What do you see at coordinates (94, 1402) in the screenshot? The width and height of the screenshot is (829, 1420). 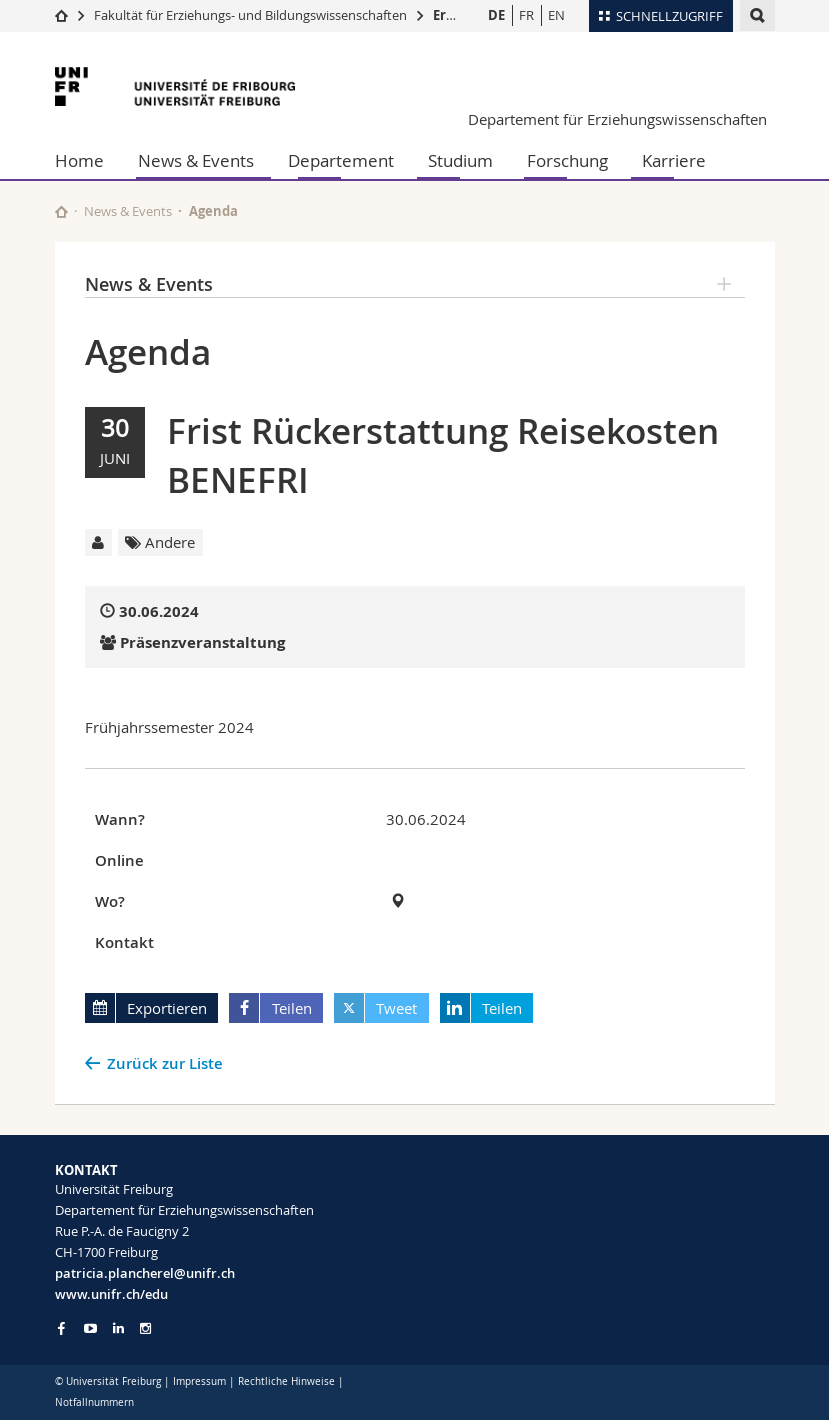 I see `Notfallnummern` at bounding box center [94, 1402].